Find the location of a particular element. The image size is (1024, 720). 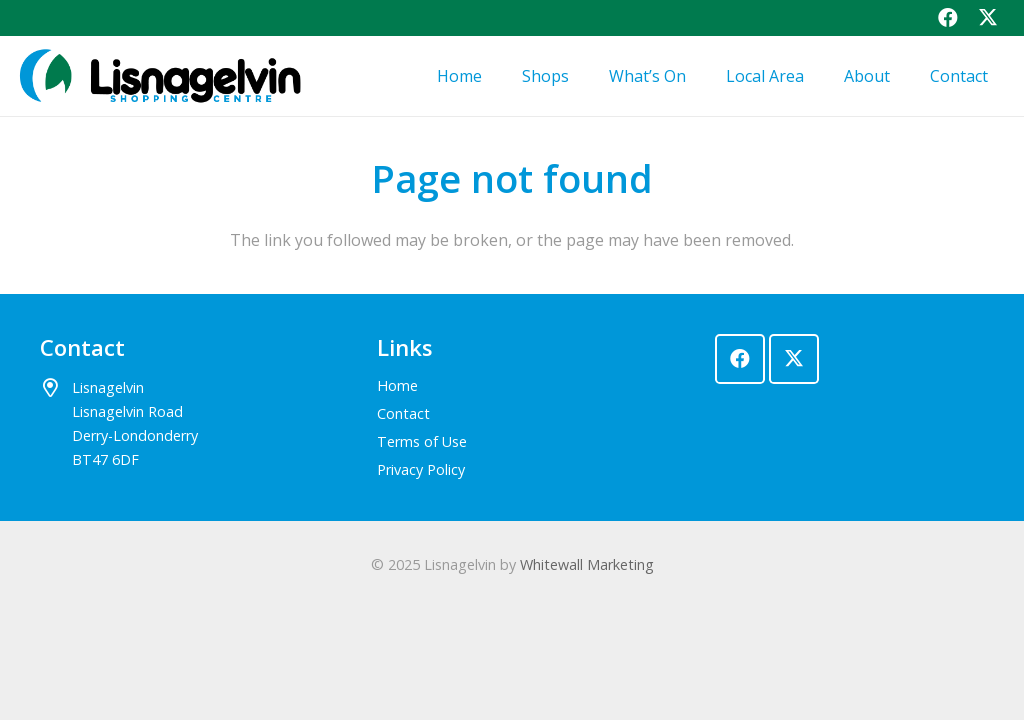

Terms of Use is located at coordinates (422, 441).